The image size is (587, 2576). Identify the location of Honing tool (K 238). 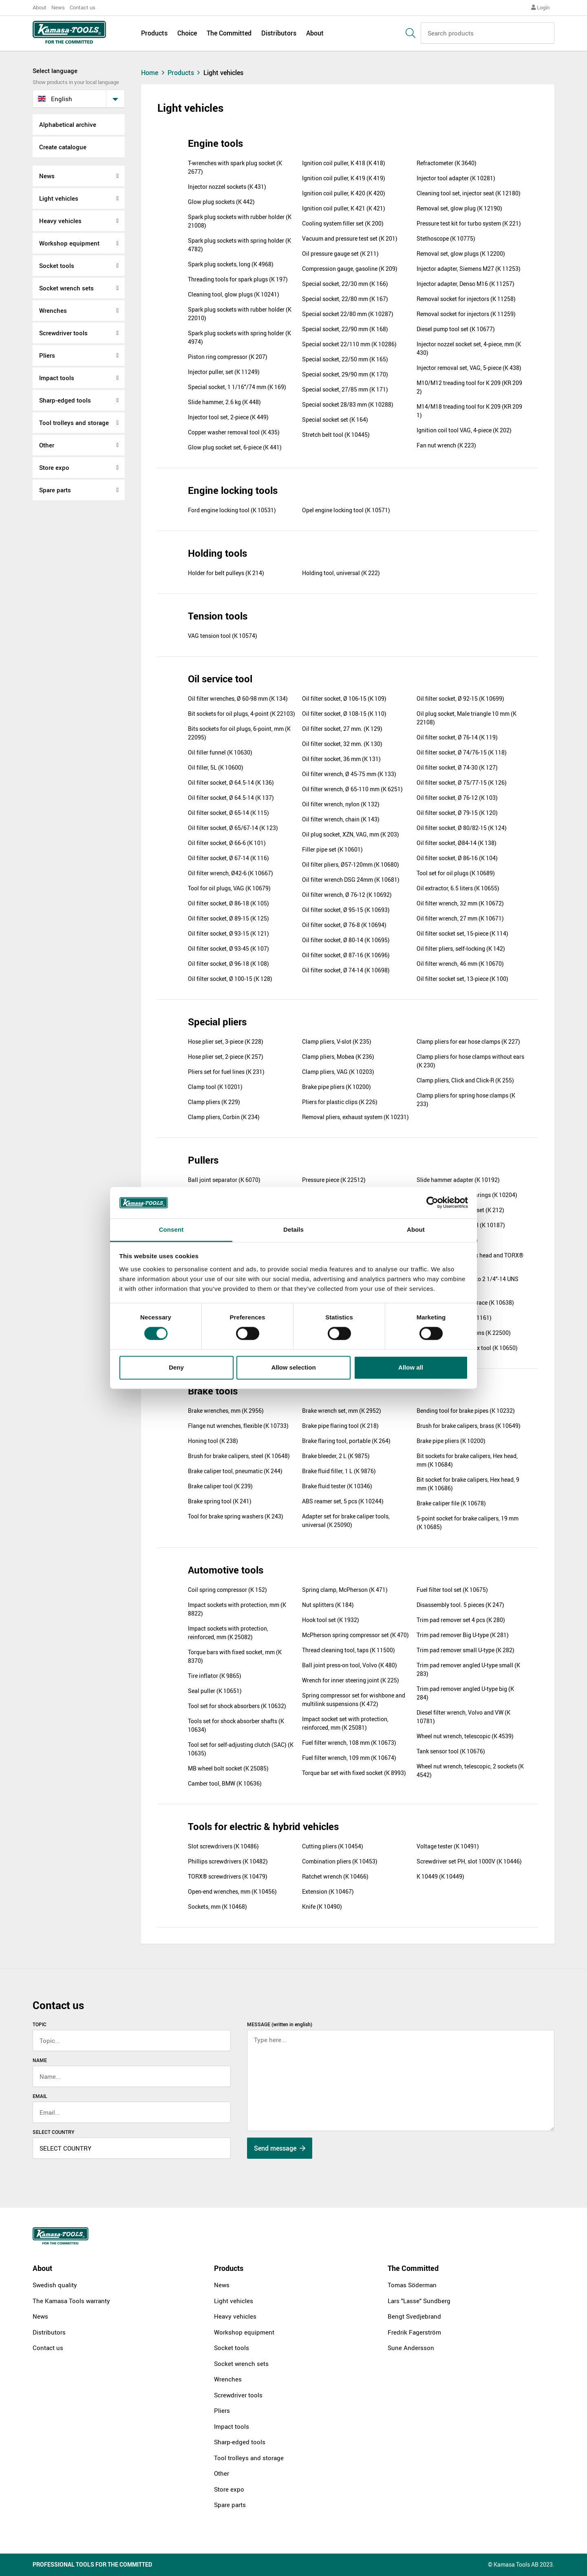
(213, 1441).